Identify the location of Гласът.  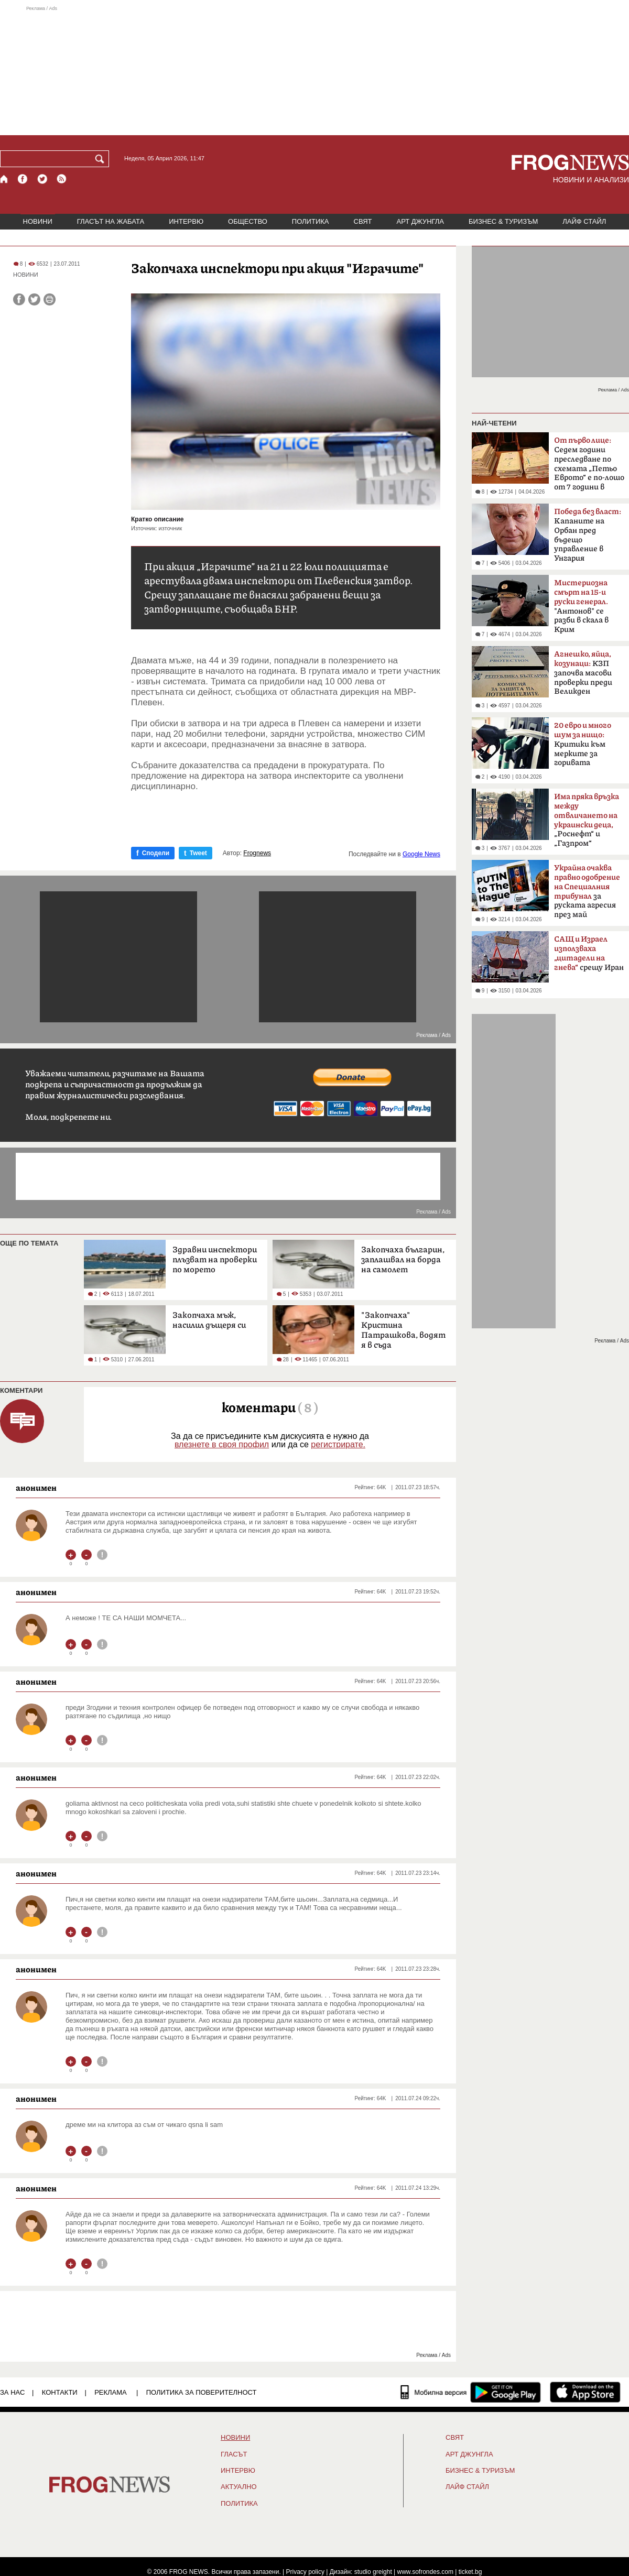
(234, 2454).